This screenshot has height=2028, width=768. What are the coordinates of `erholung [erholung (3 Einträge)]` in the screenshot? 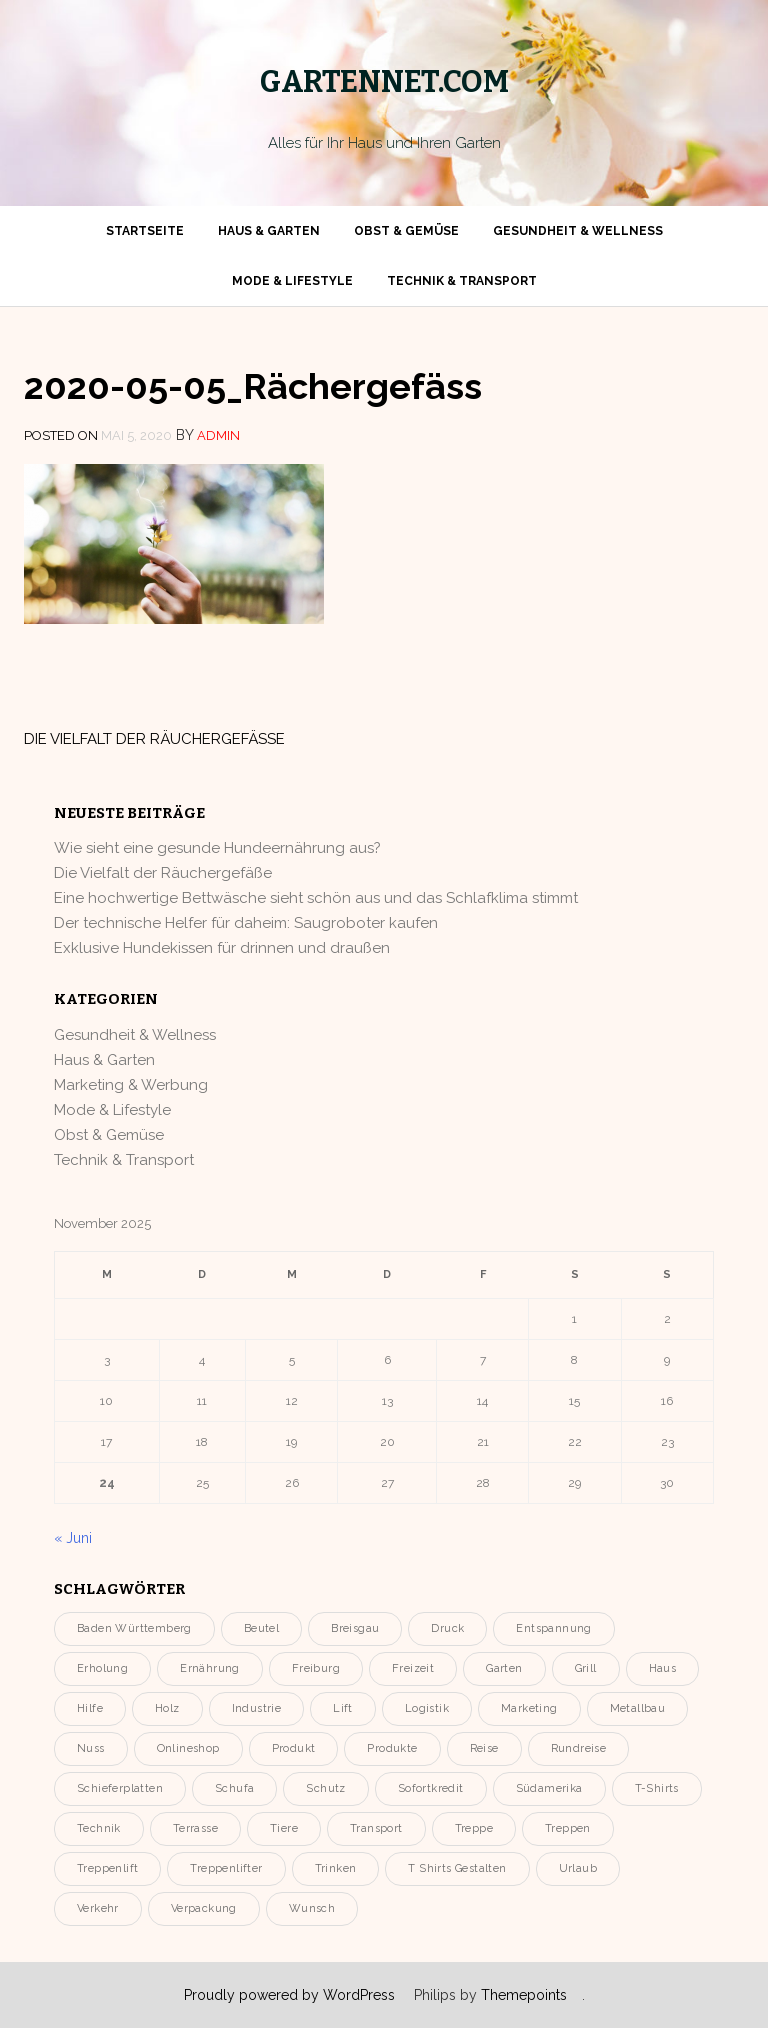 It's located at (102, 1668).